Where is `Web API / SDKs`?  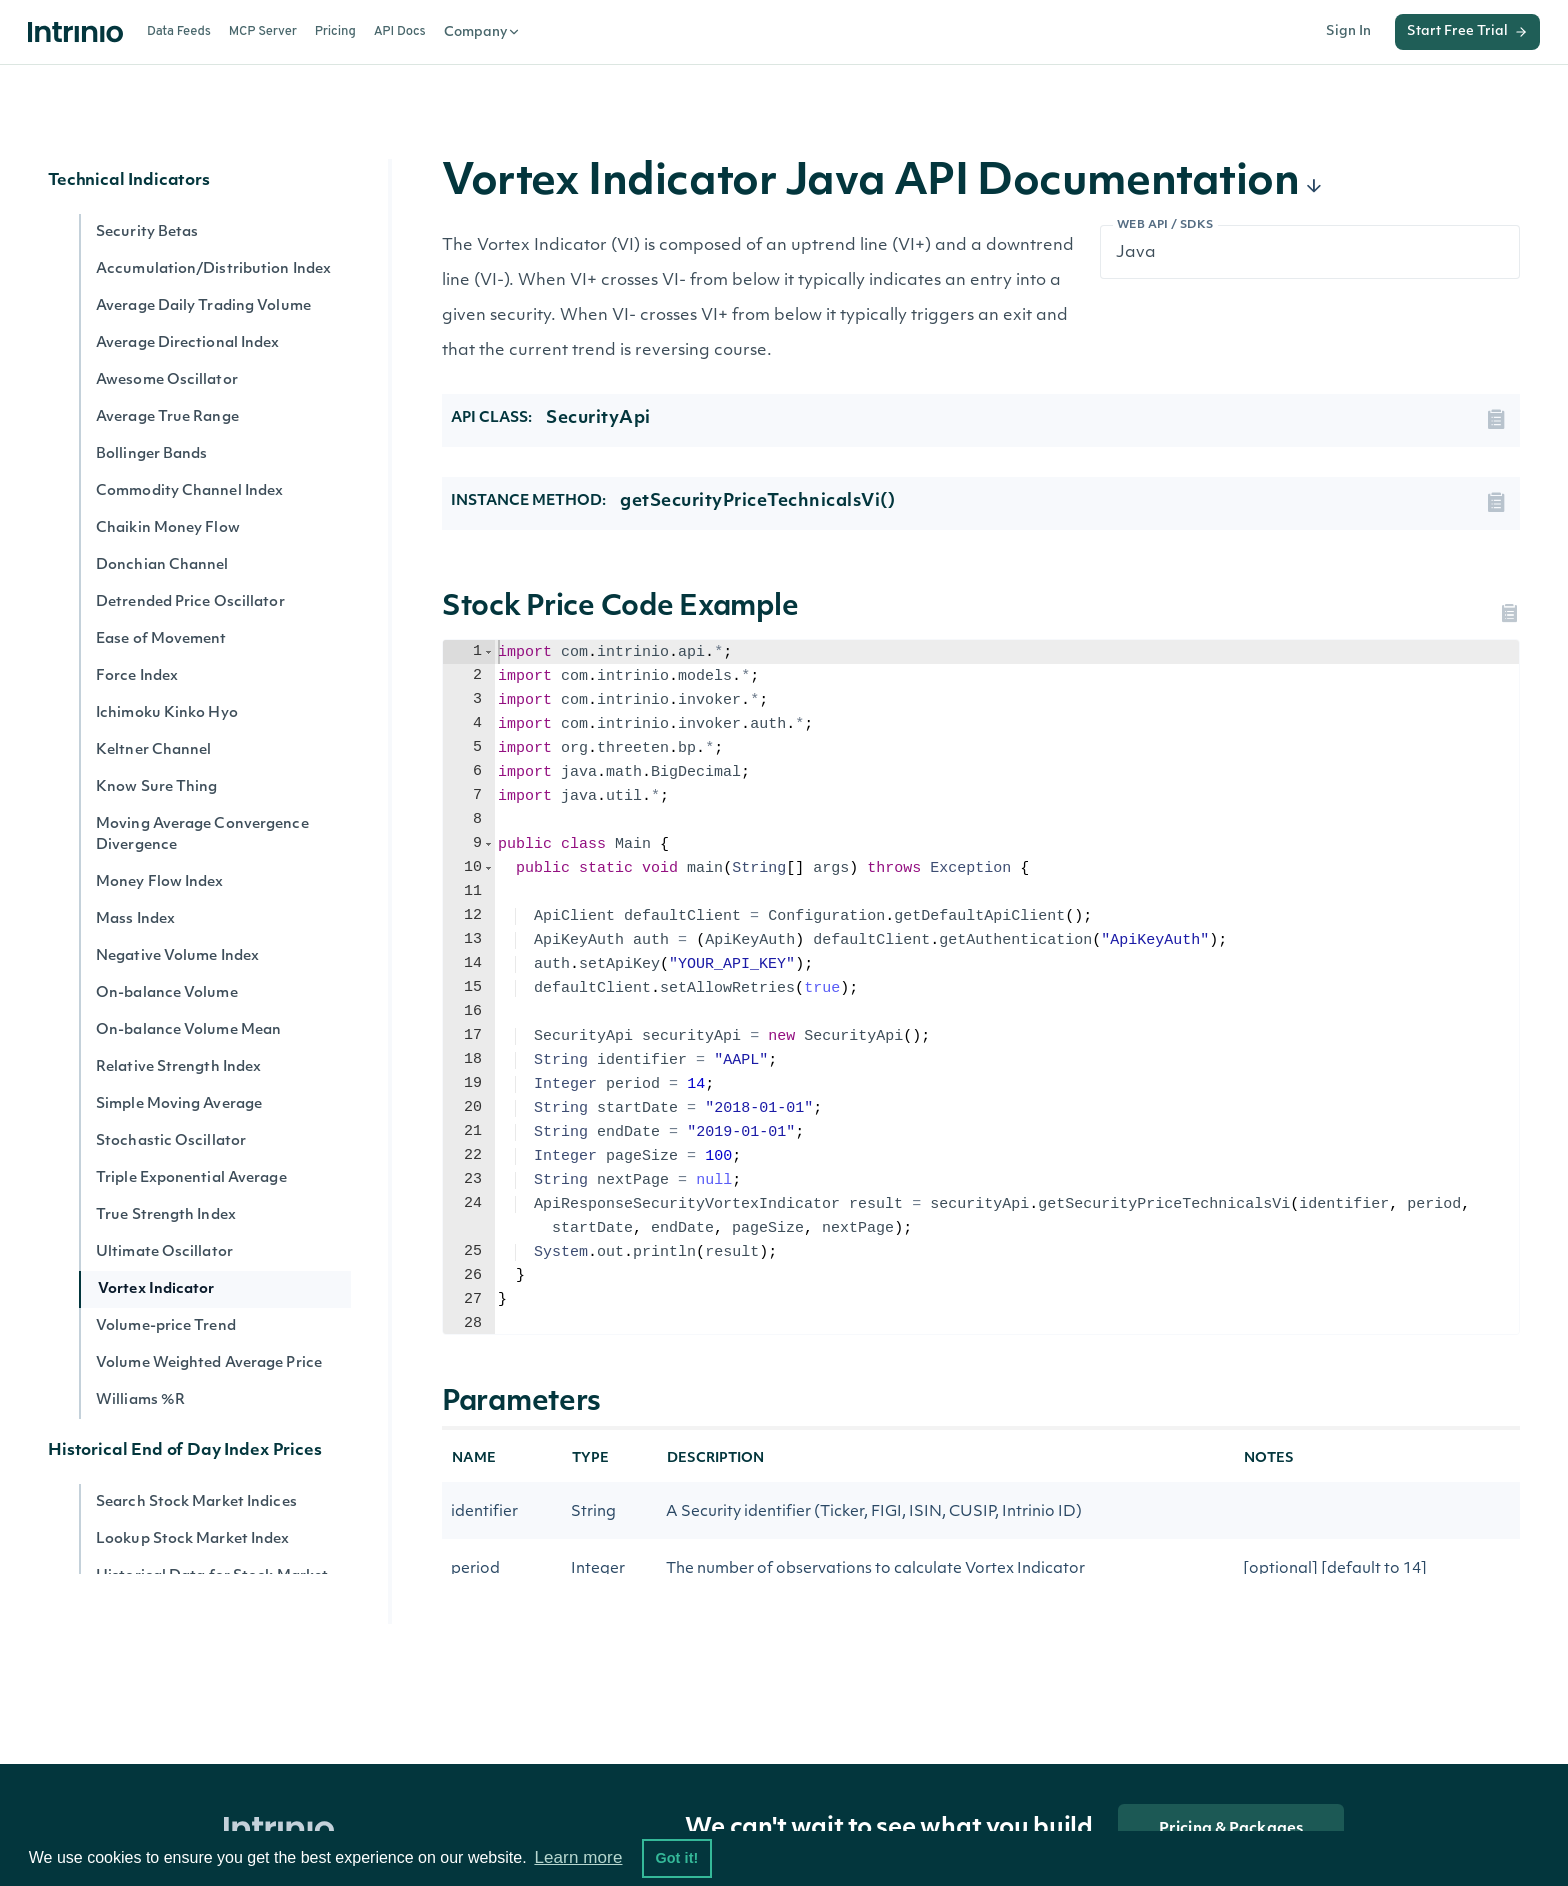 Web API / SDKs is located at coordinates (1165, 225).